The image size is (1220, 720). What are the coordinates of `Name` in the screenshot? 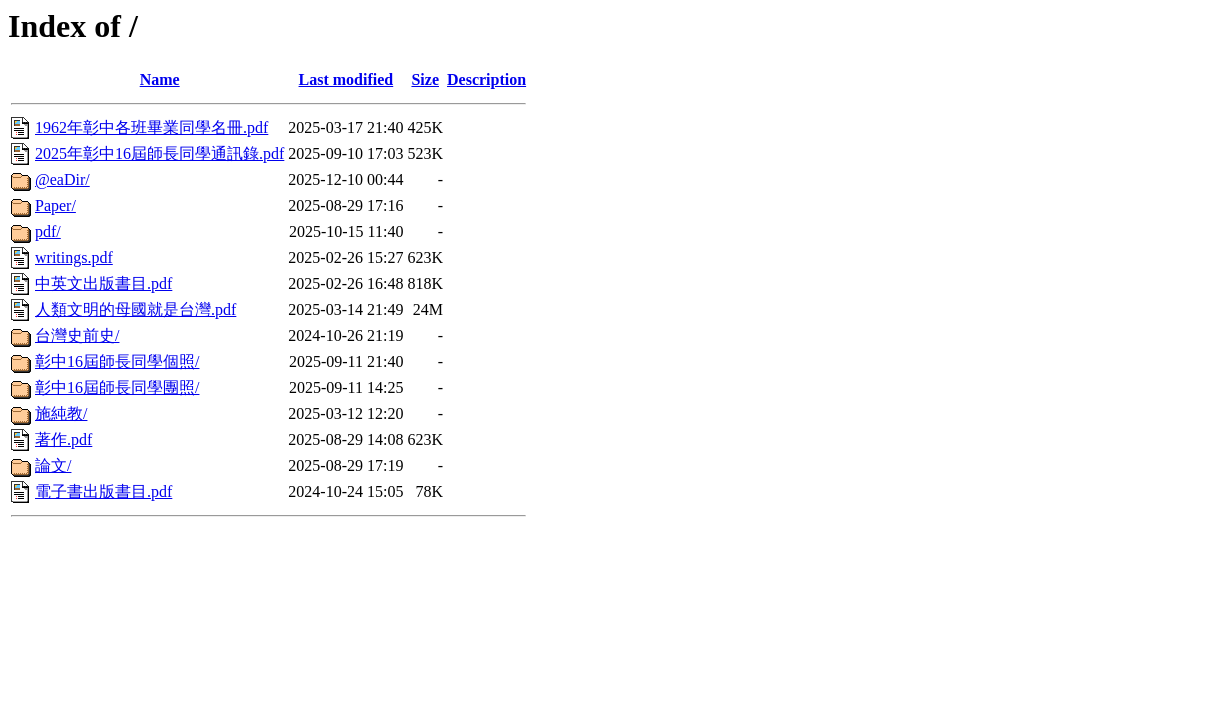 It's located at (160, 79).